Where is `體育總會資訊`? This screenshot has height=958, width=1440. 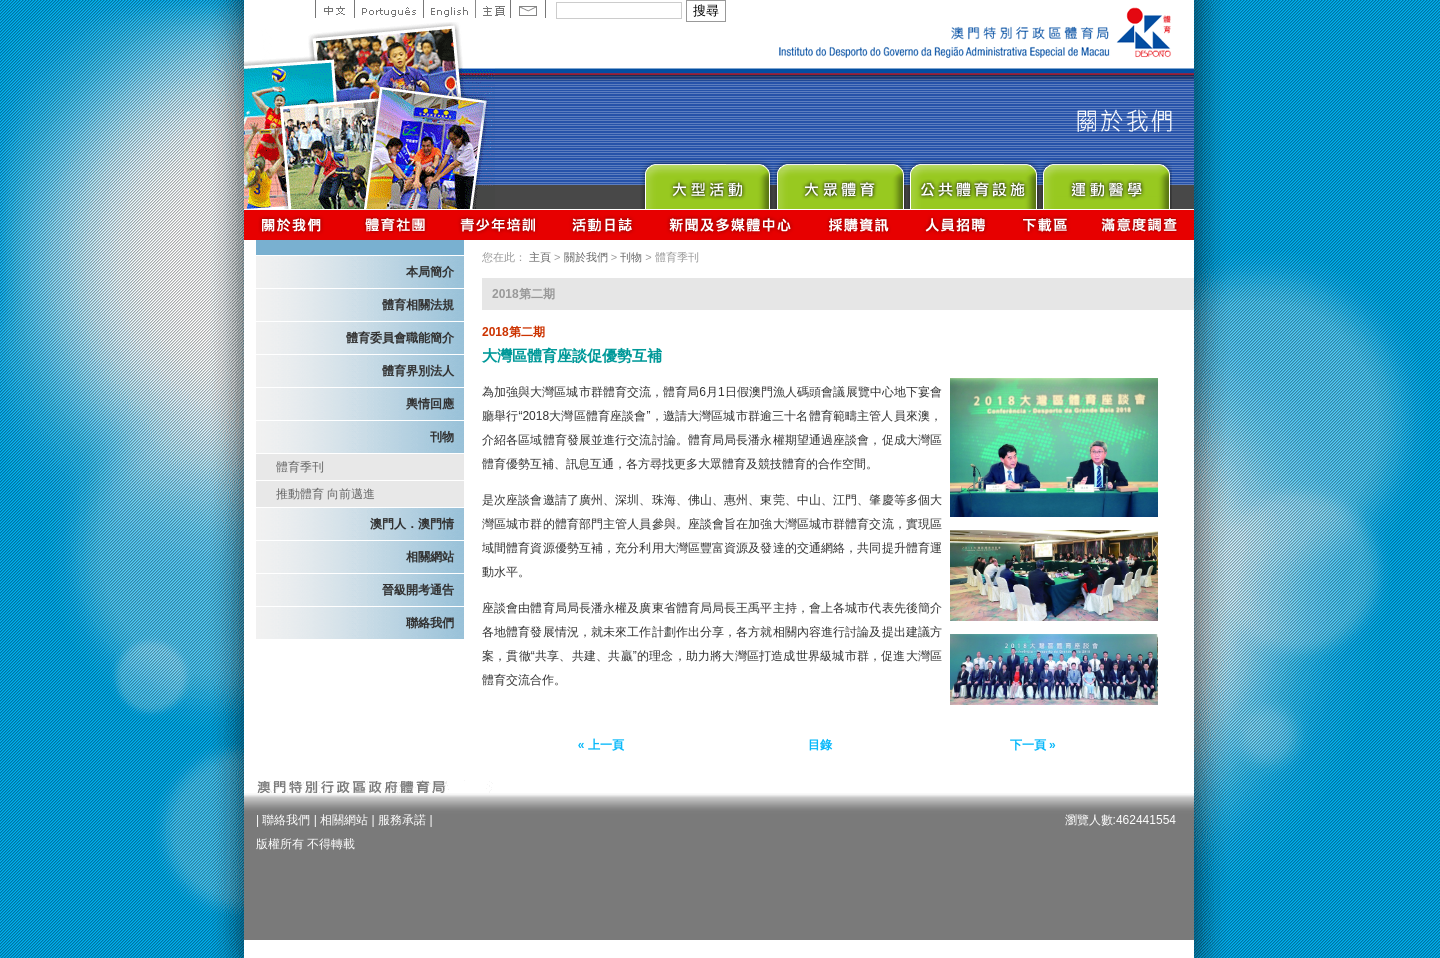
體育總會資訊 is located at coordinates (395, 224).